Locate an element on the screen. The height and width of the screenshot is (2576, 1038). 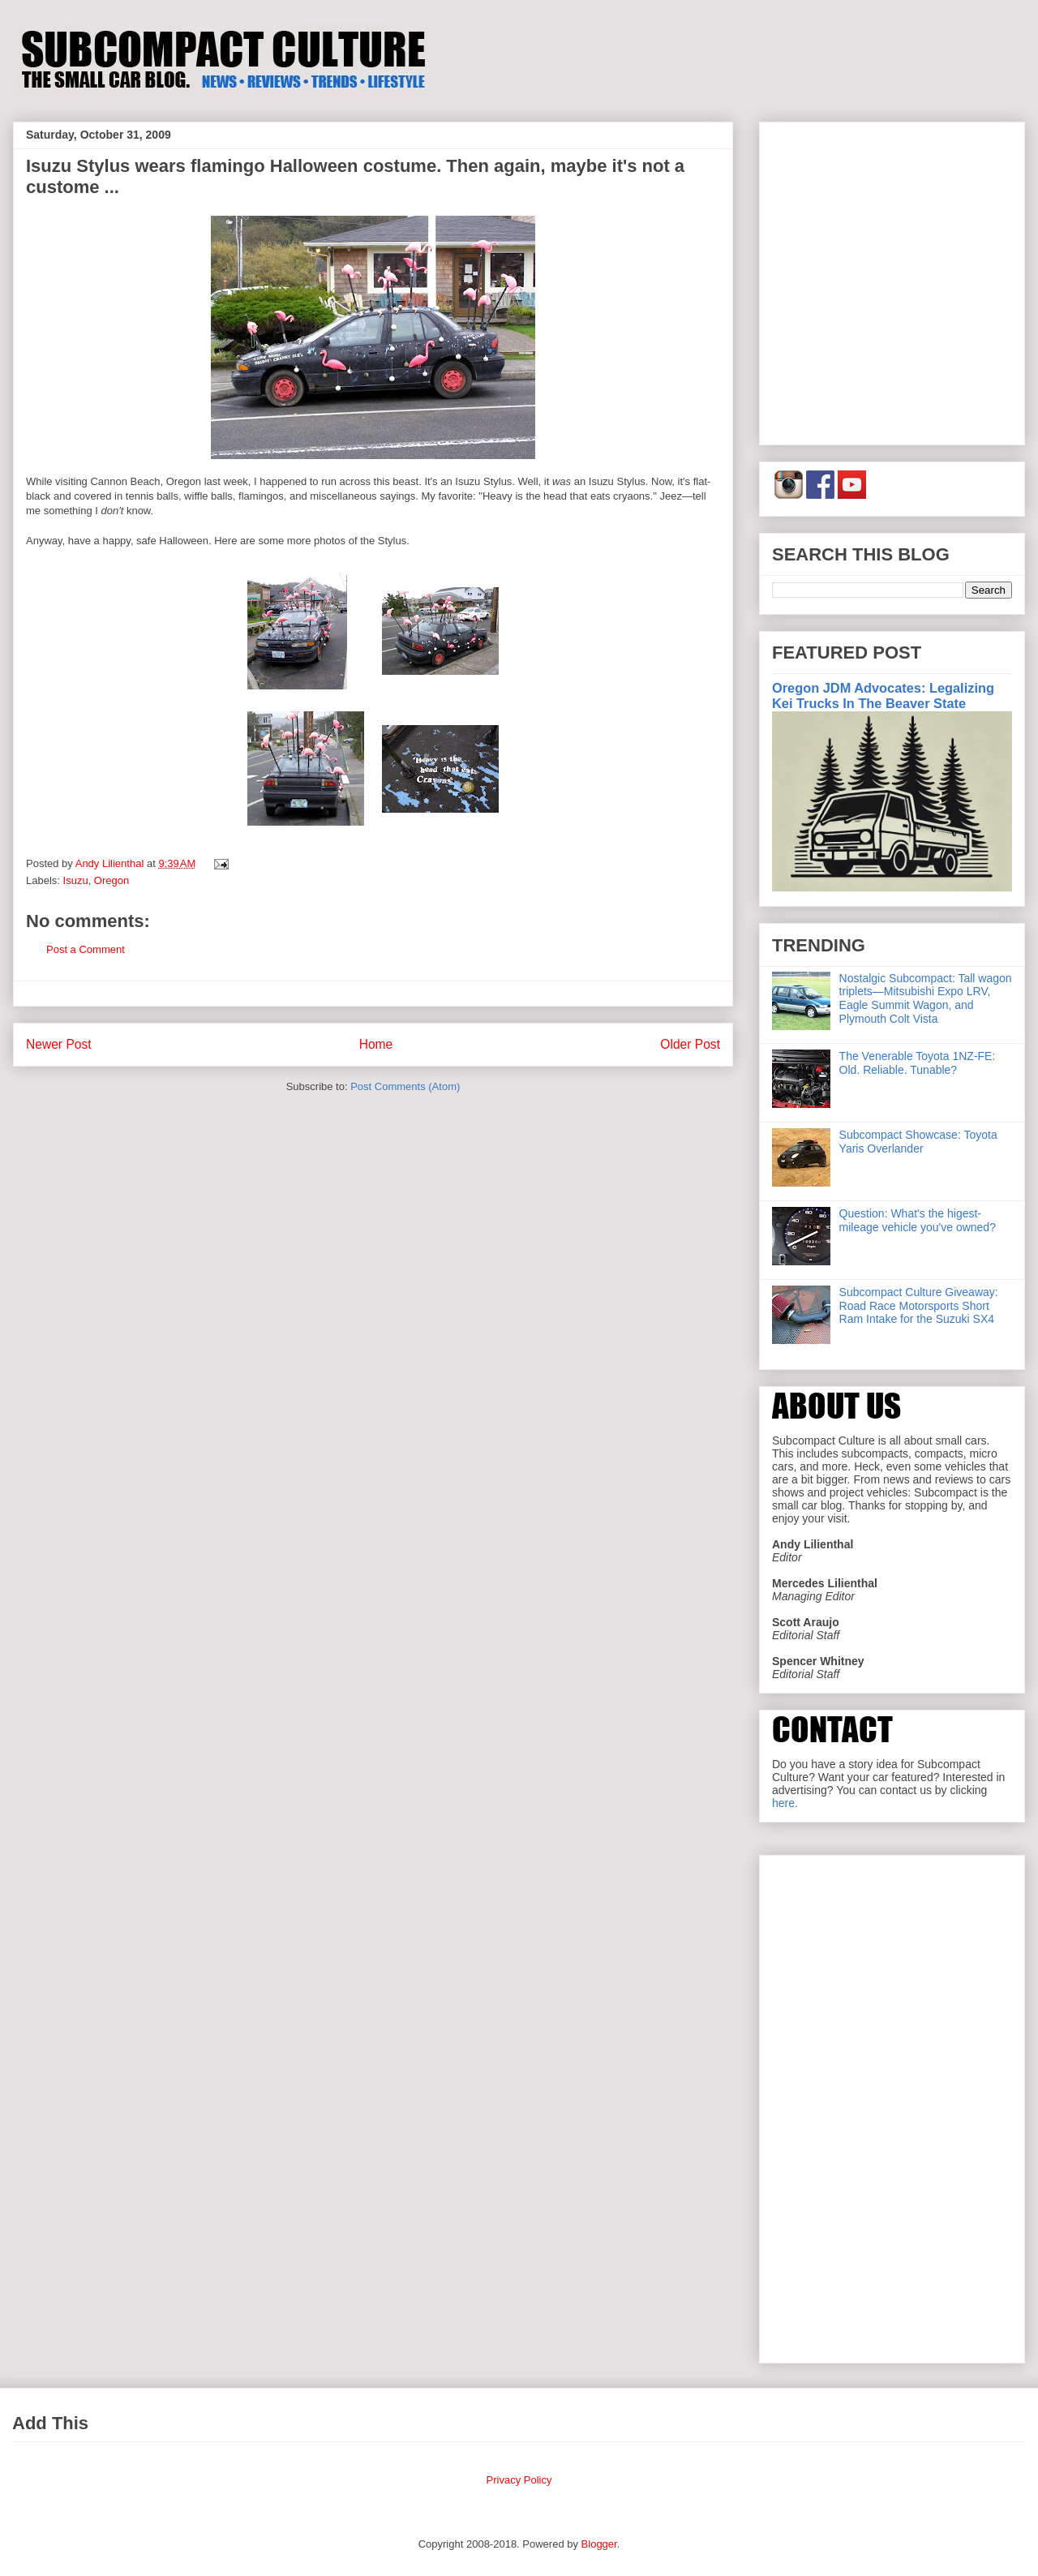
[Advertisement] is located at coordinates (152, 280).